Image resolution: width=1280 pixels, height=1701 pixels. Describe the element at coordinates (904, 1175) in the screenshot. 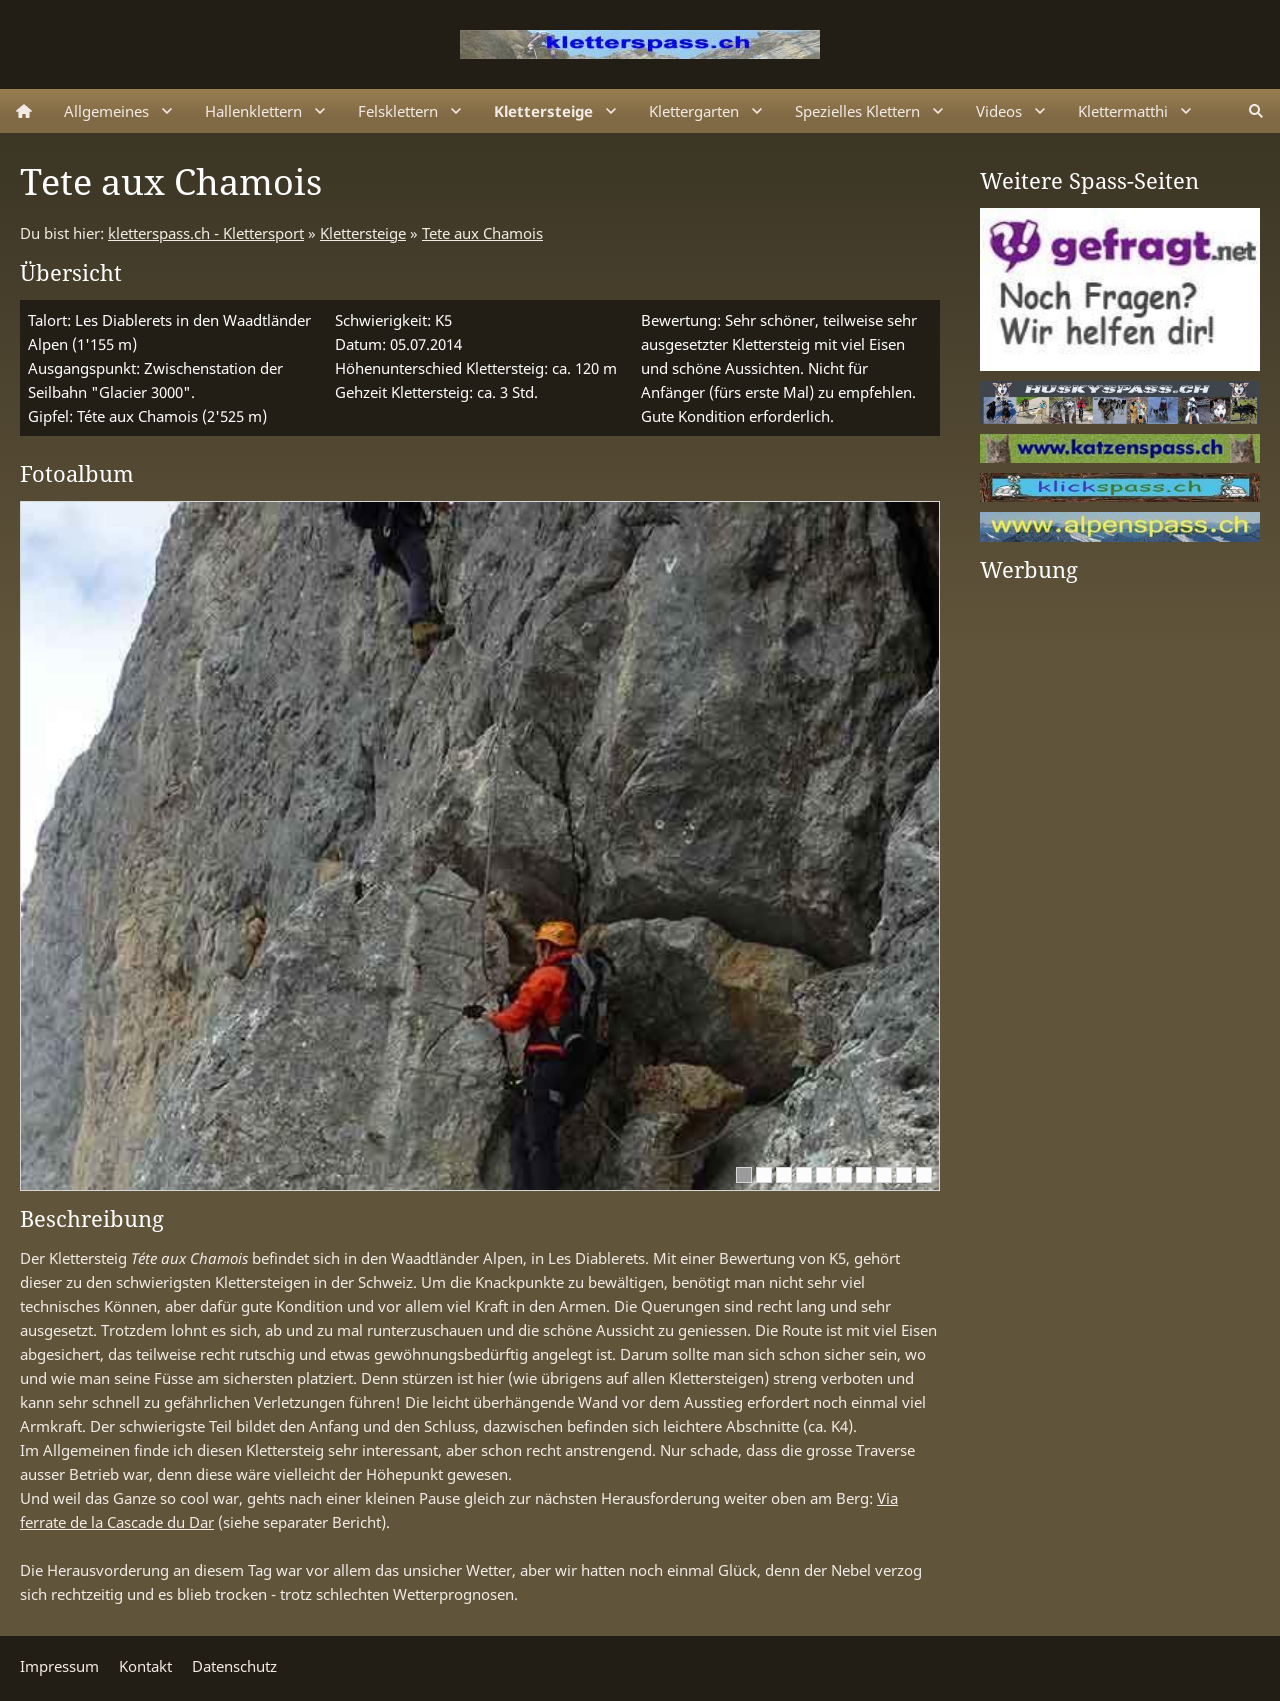

I see `[9]` at that location.